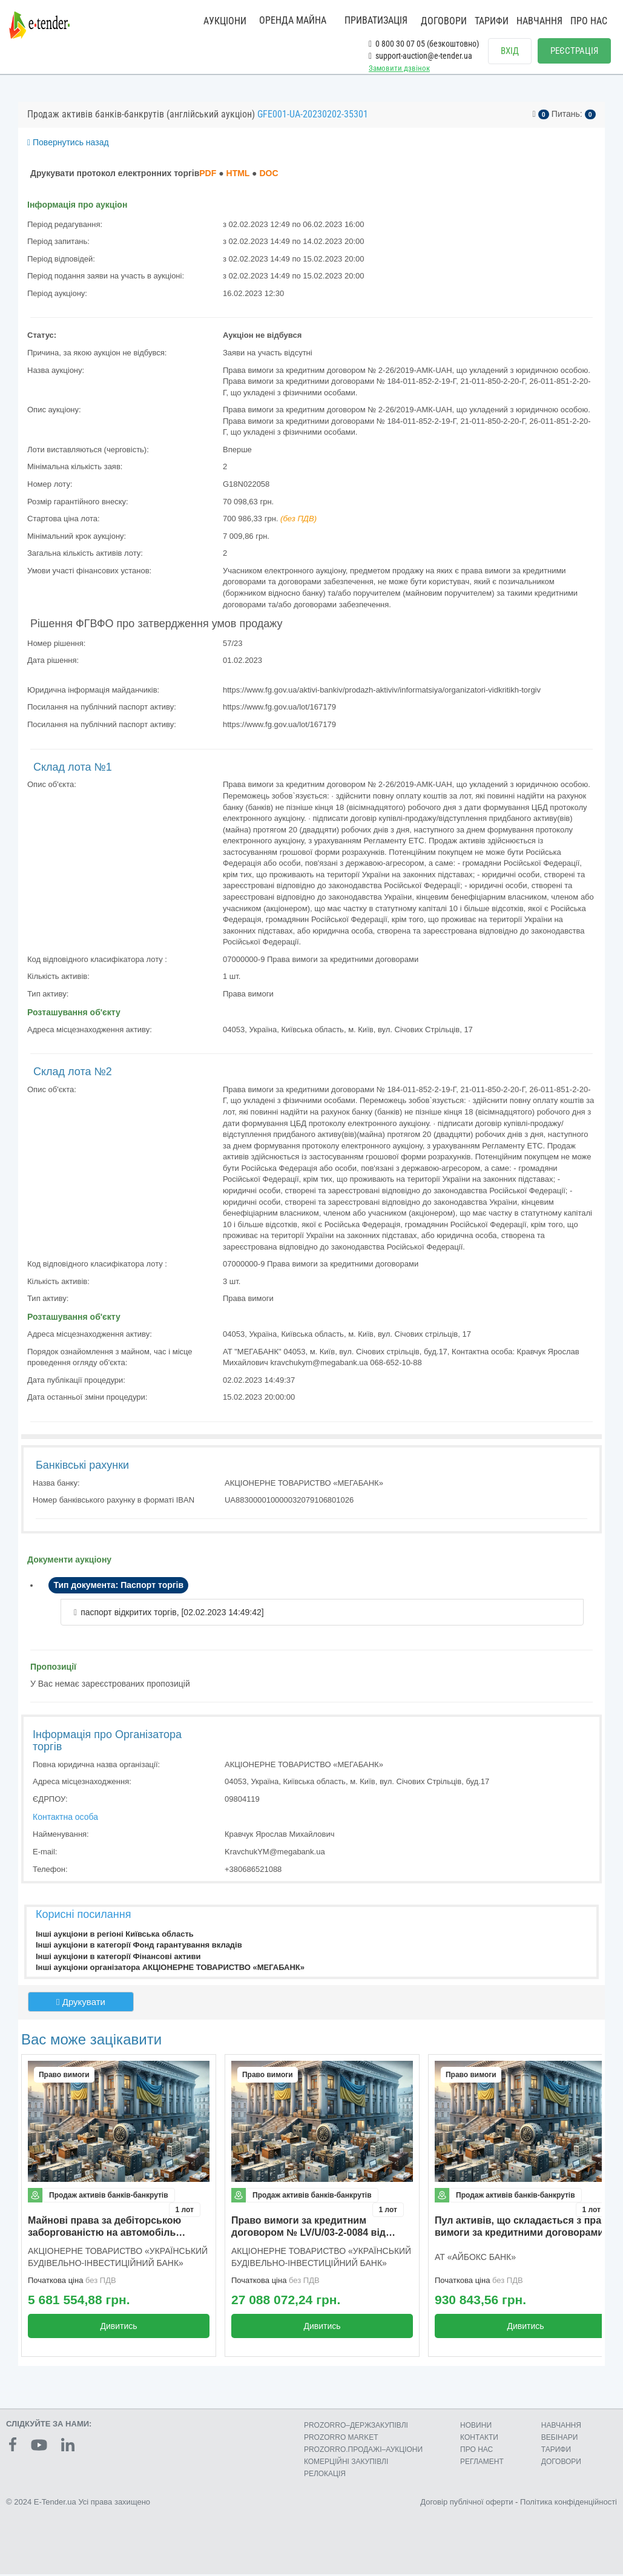 The width and height of the screenshot is (623, 2576). I want to click on НОВИНИ, so click(476, 2427).